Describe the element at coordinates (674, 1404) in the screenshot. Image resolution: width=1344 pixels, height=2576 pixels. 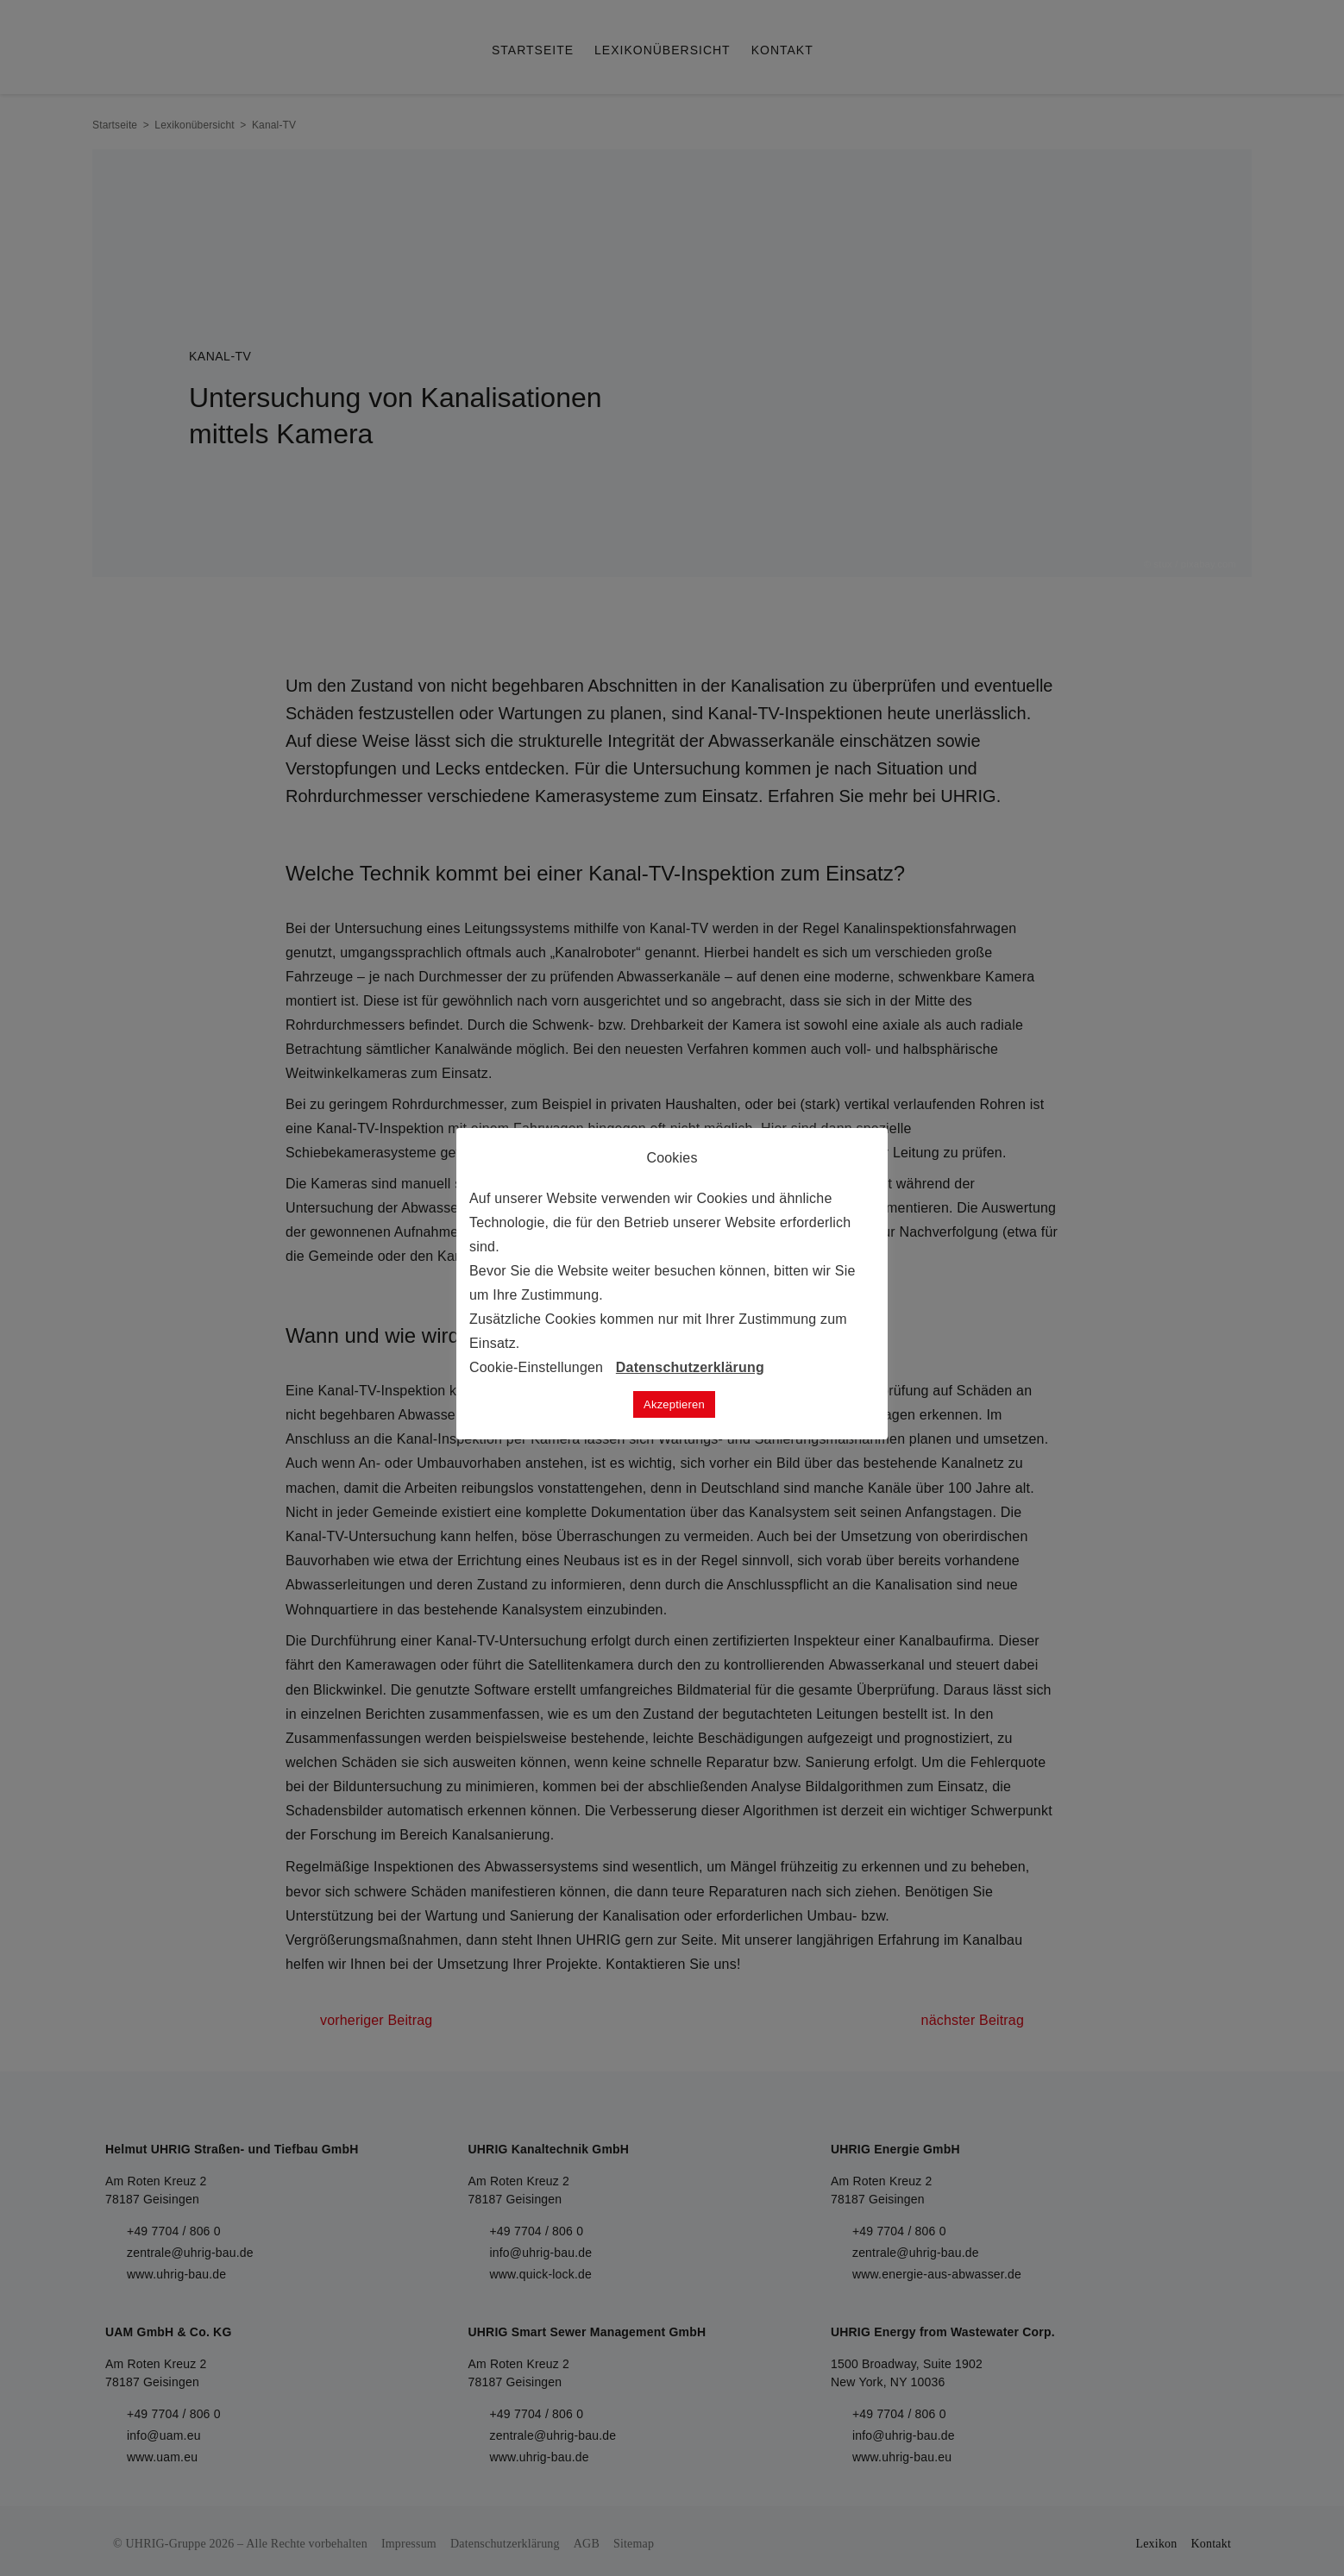
I see `Akzeptieren [button]` at that location.